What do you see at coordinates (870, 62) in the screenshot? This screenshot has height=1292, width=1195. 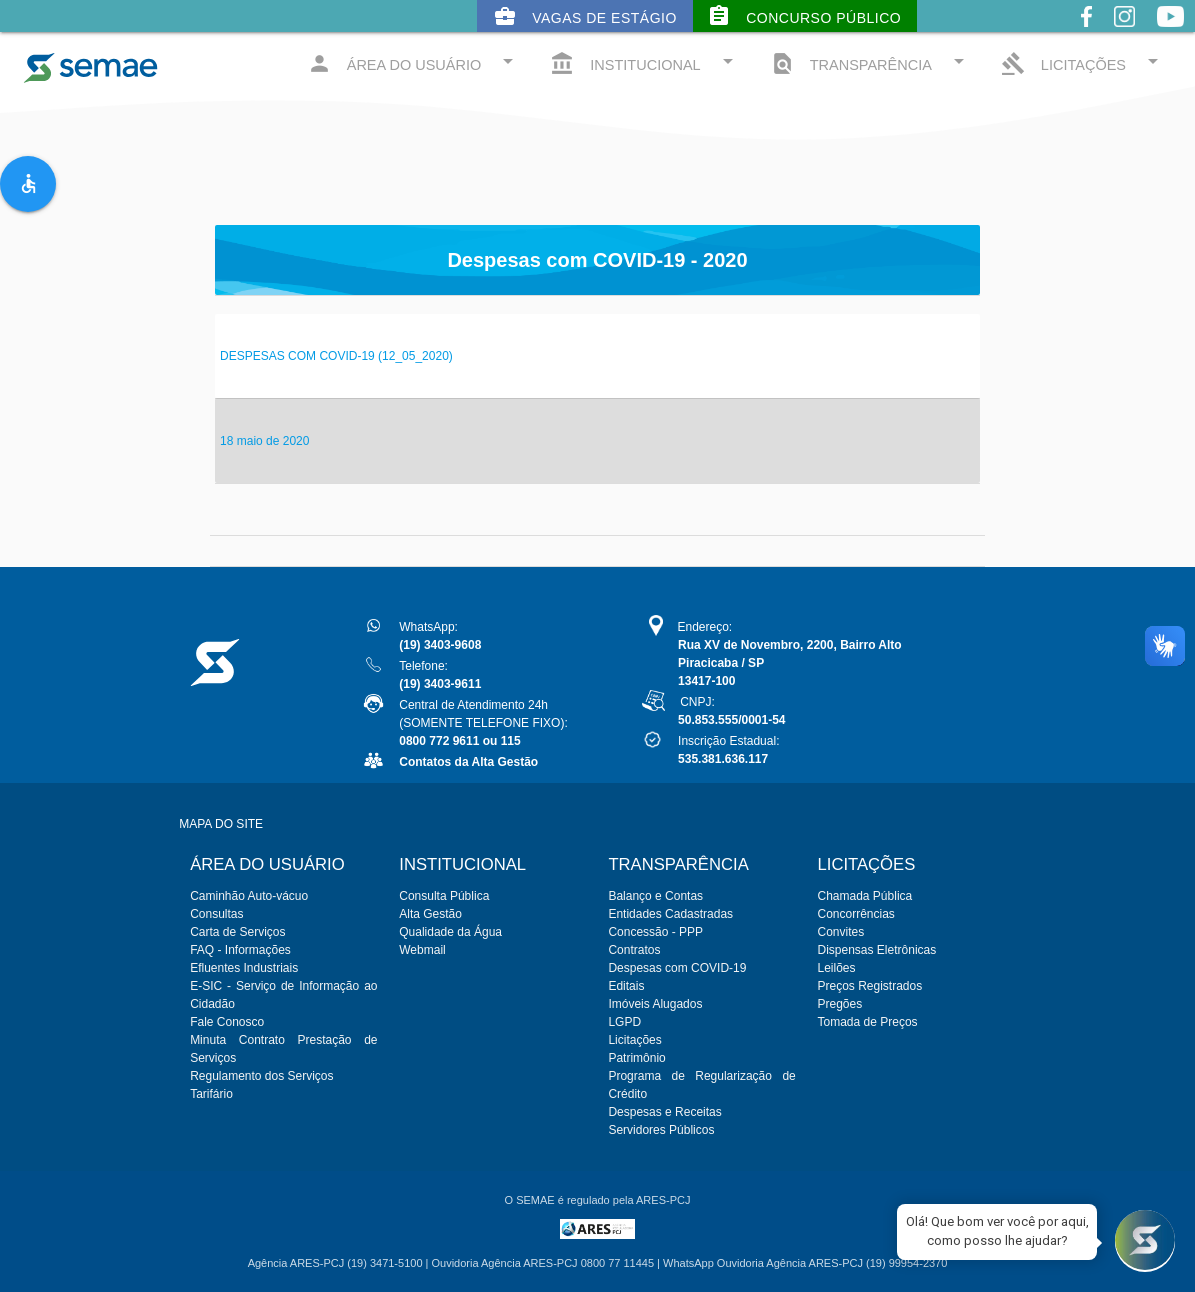 I see `TRANSPARÊNCIA` at bounding box center [870, 62].